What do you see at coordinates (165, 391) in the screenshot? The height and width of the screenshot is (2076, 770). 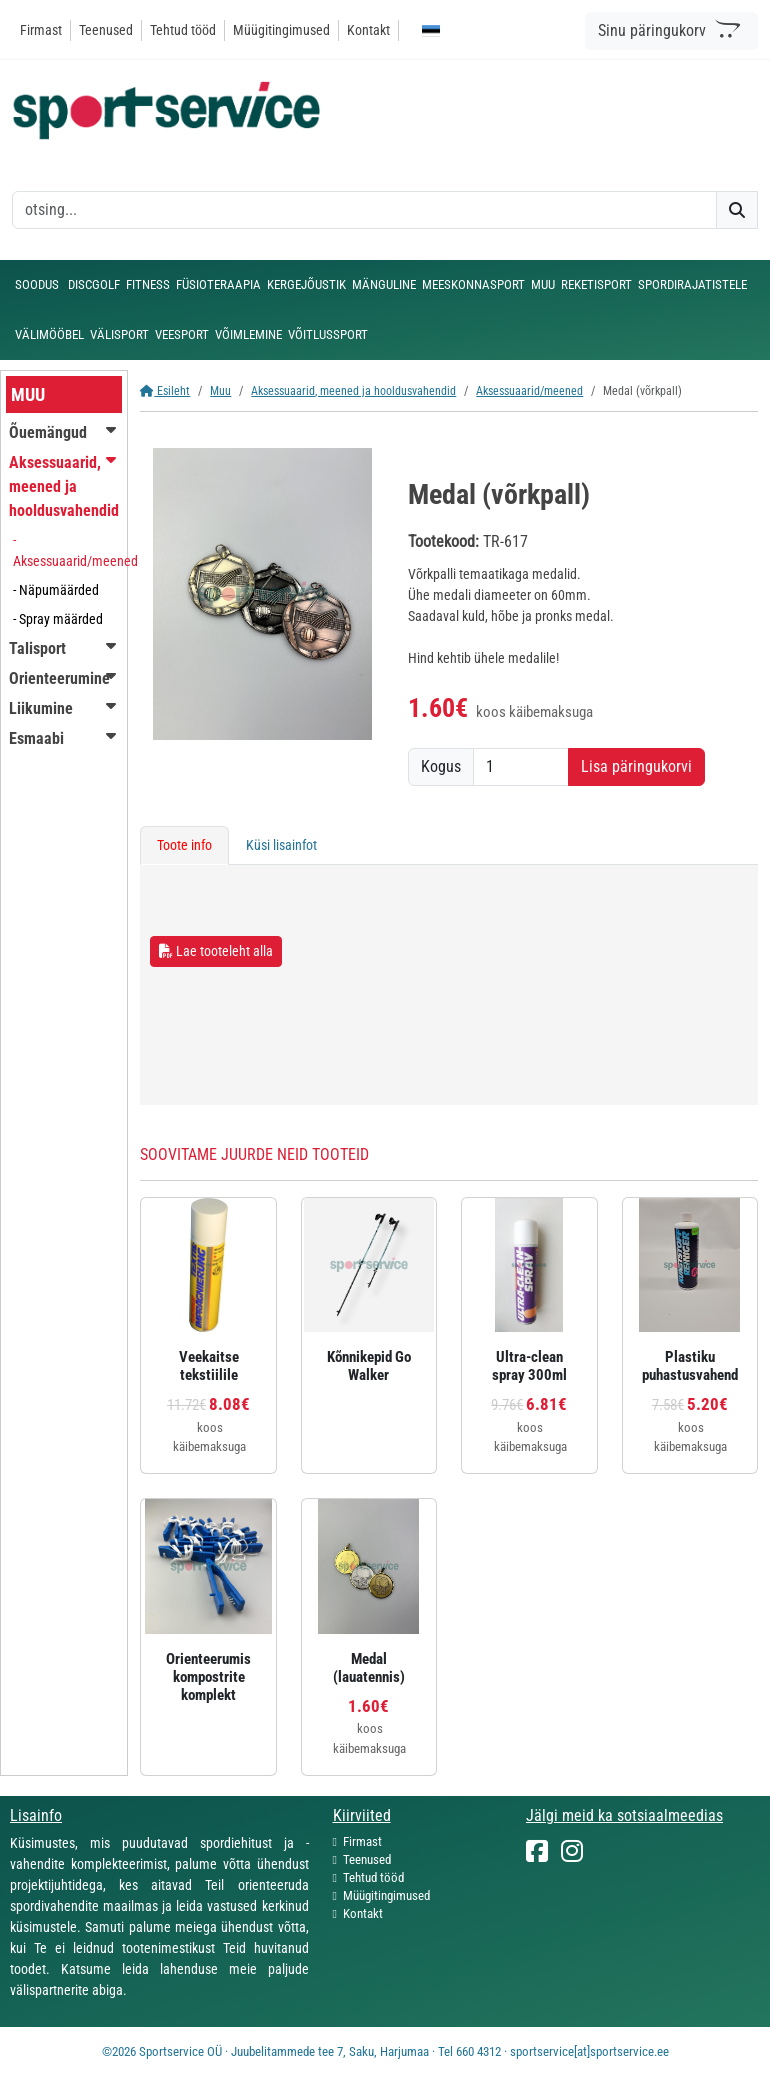 I see `Esileht` at bounding box center [165, 391].